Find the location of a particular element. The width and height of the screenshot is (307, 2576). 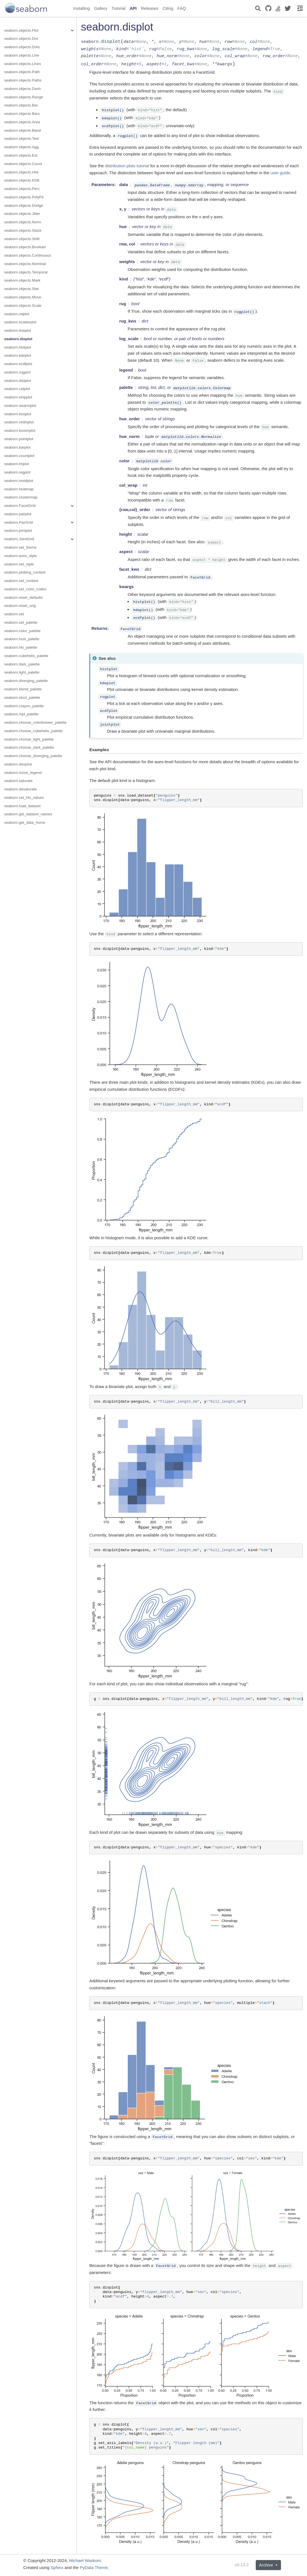

seaborn.objects.Band is located at coordinates (22, 130).